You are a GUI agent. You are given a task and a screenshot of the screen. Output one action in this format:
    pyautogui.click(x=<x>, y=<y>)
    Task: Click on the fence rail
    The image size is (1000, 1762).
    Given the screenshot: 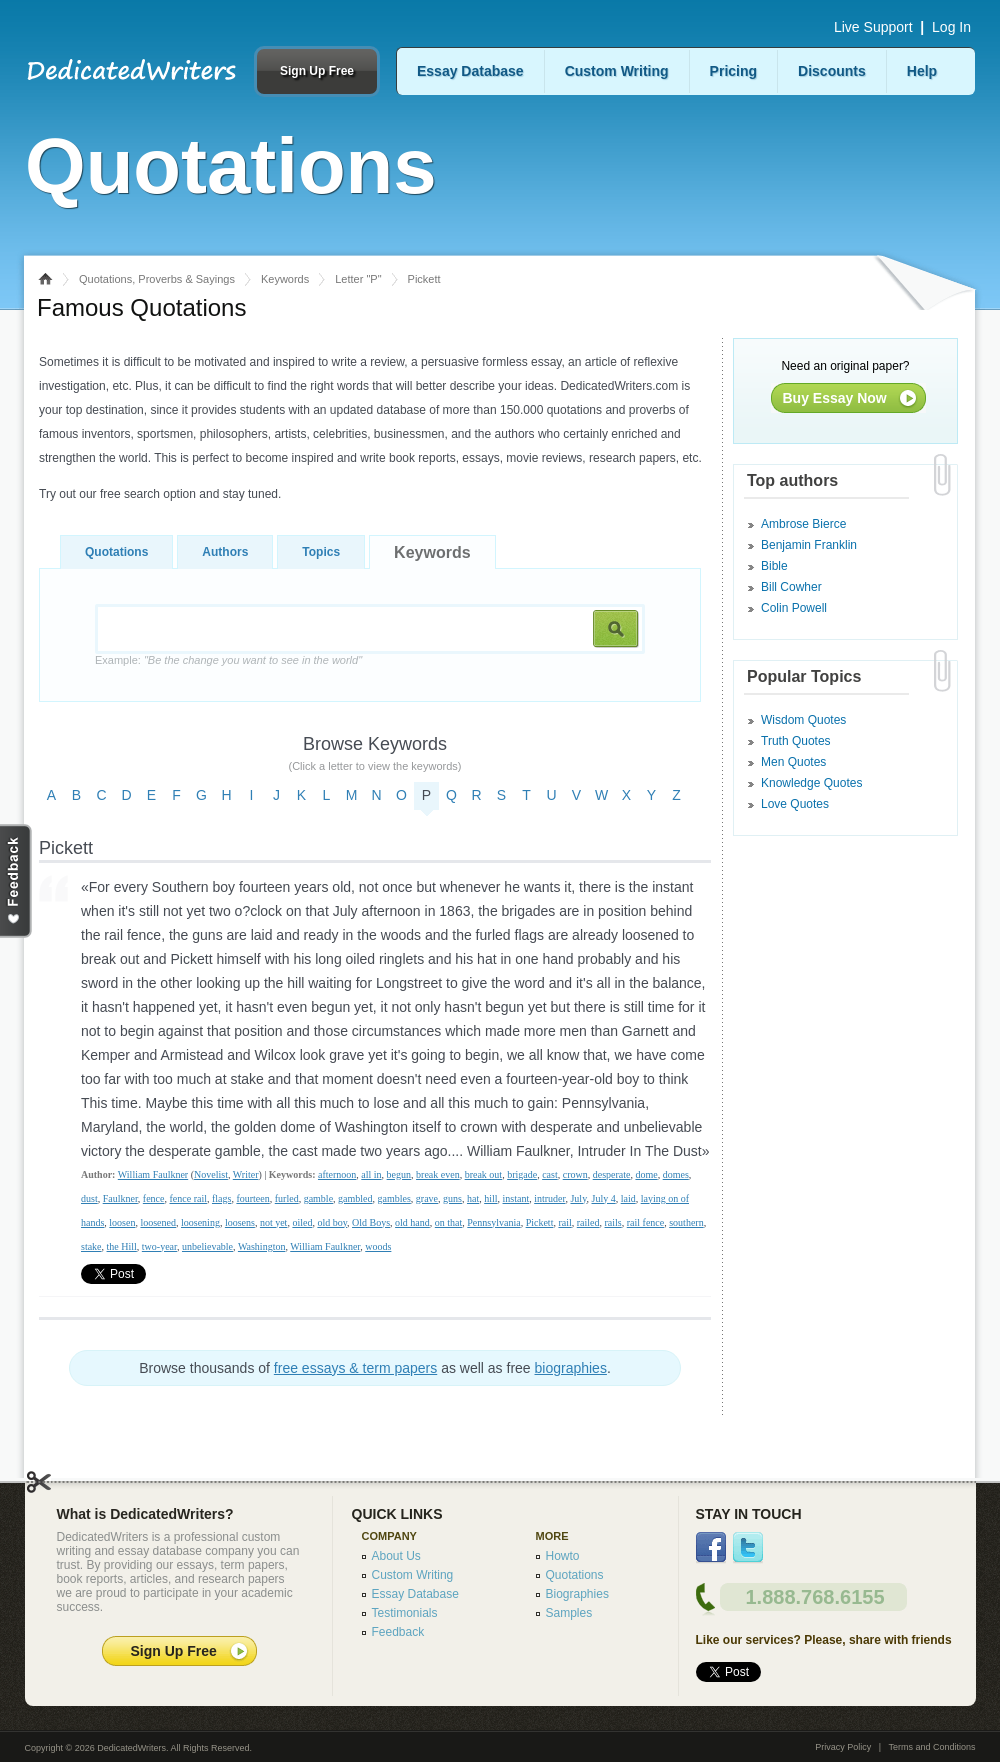 What is the action you would take?
    pyautogui.click(x=187, y=1198)
    